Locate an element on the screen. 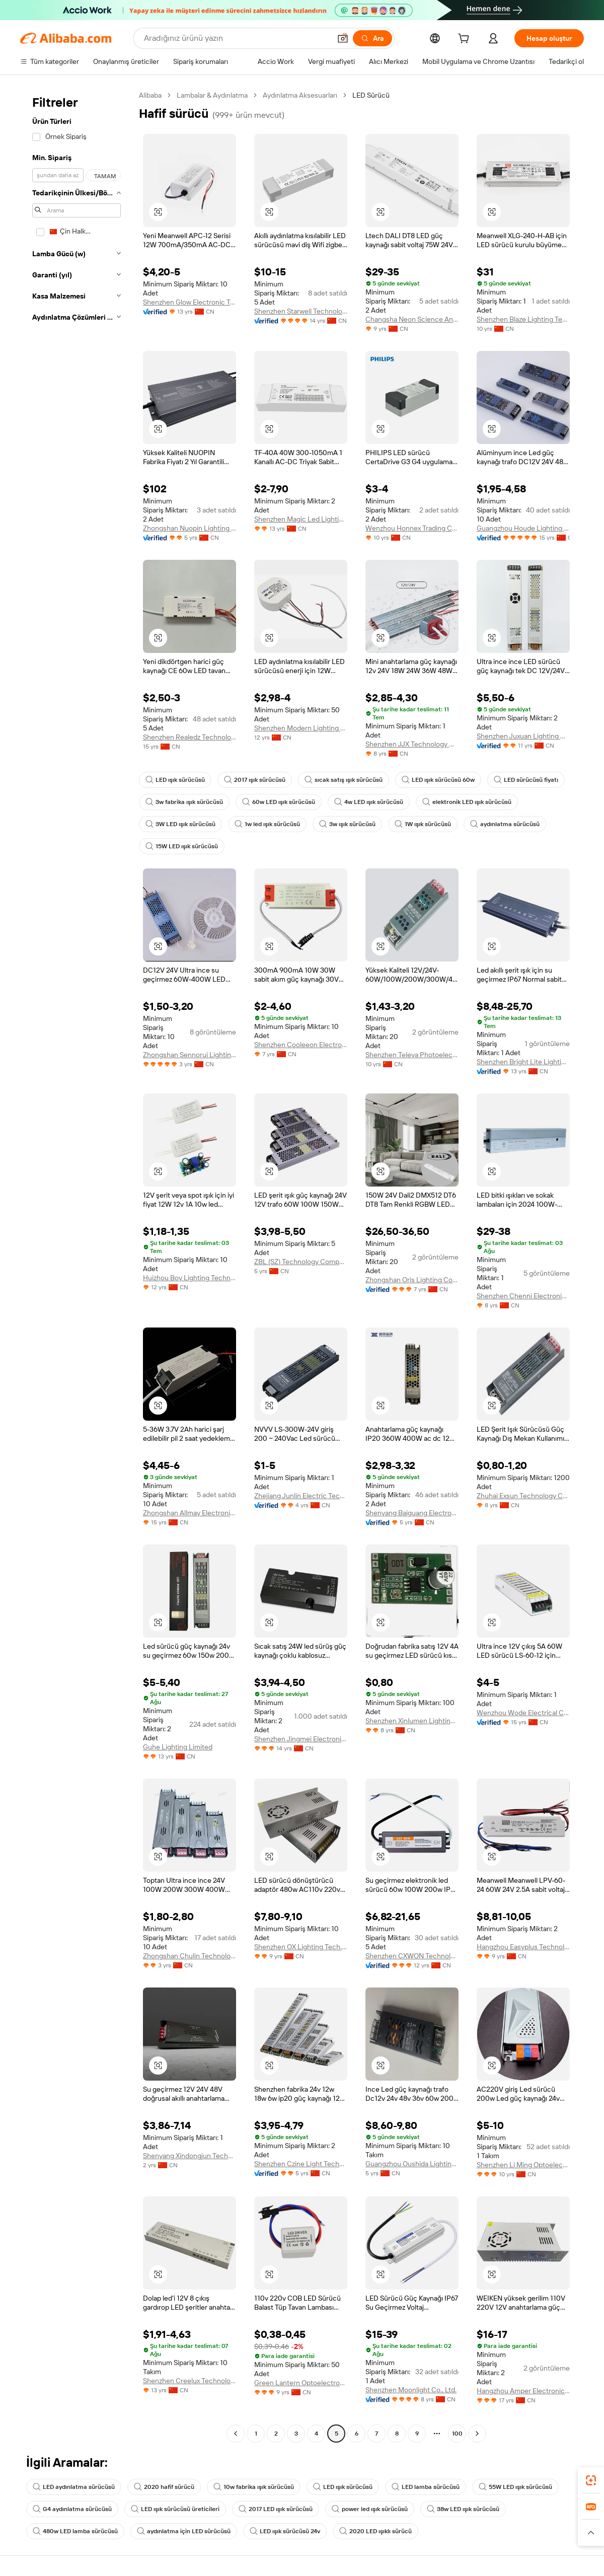 This screenshot has height=2576, width=604. Green Lantern Optoelectronic Light Factory is located at coordinates (300, 2383).